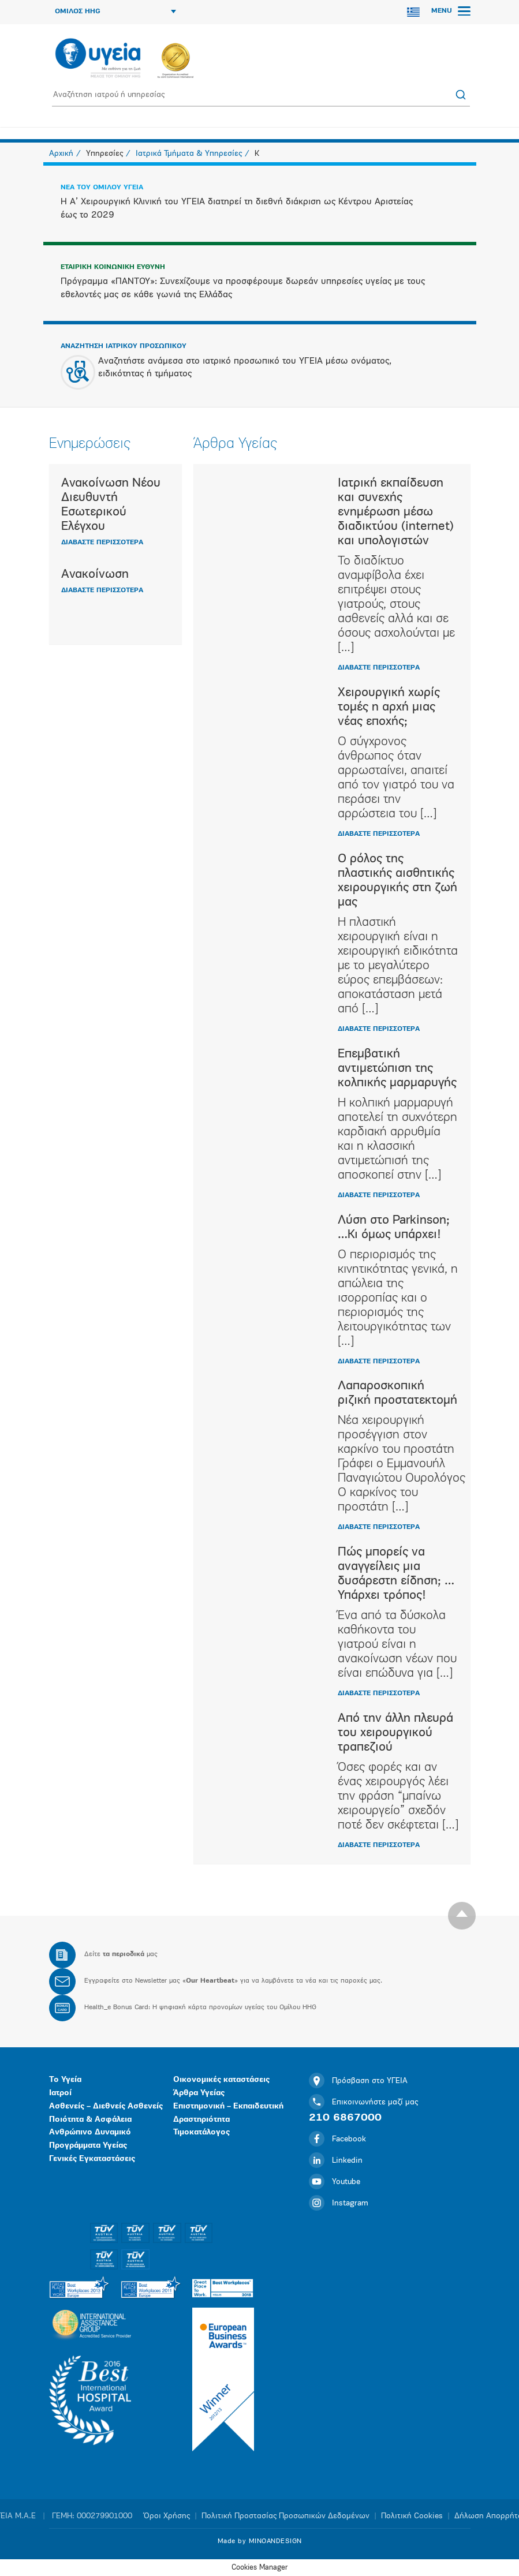  What do you see at coordinates (358, 2081) in the screenshot?
I see `Πρόσβαση στο ΥΓΕΙΑ` at bounding box center [358, 2081].